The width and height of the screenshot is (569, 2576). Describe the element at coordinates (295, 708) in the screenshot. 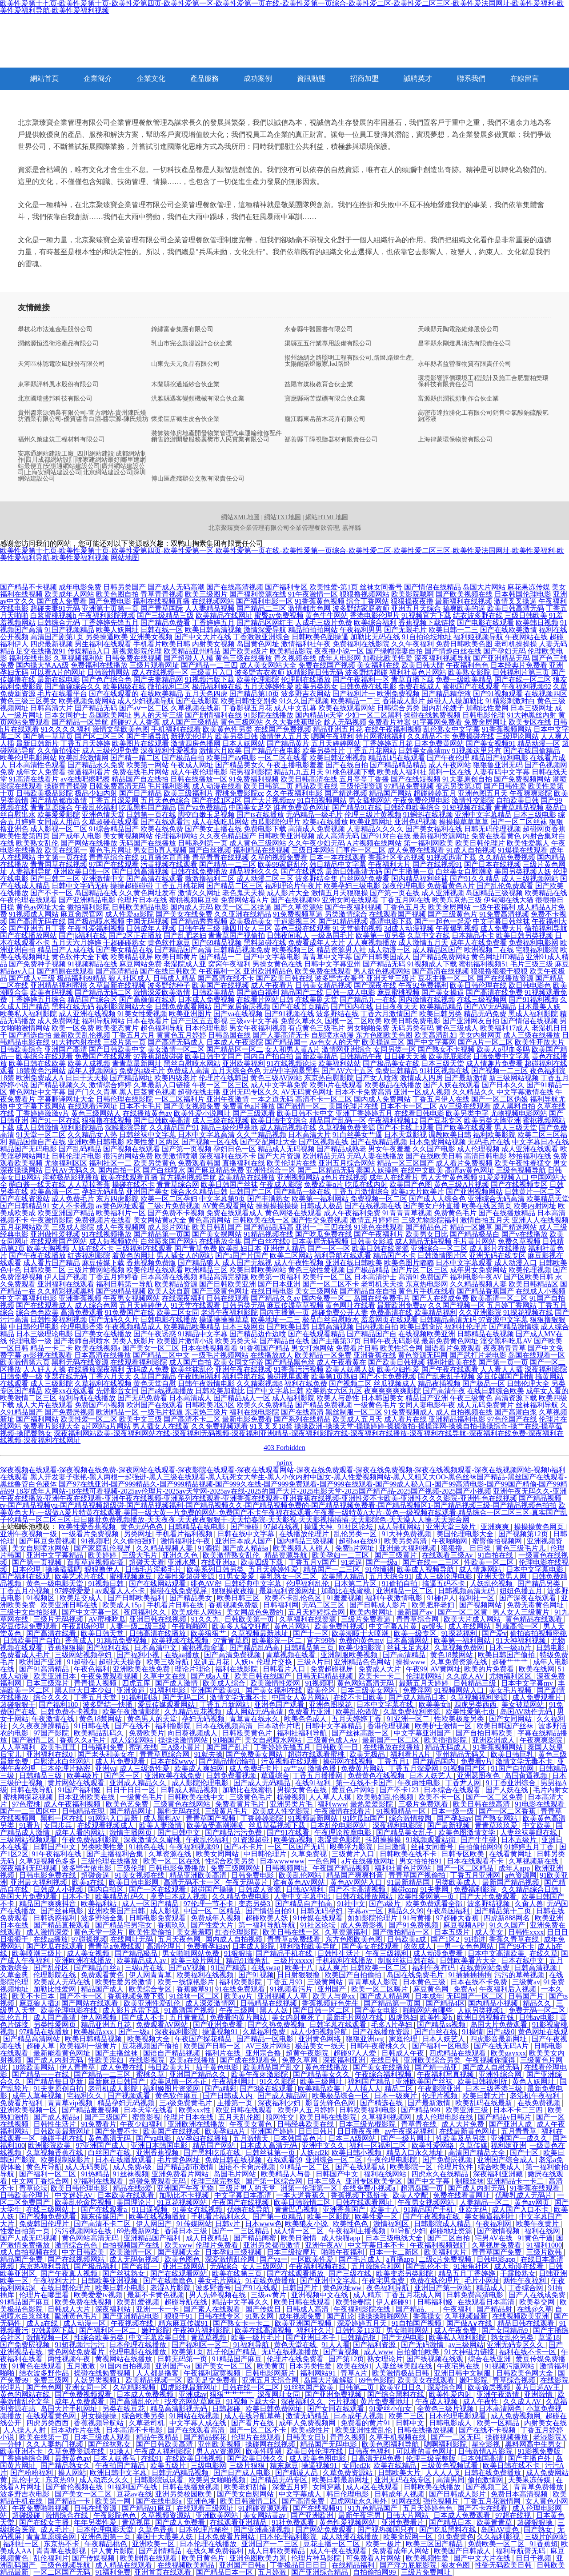

I see `成人中文乱幕` at that location.